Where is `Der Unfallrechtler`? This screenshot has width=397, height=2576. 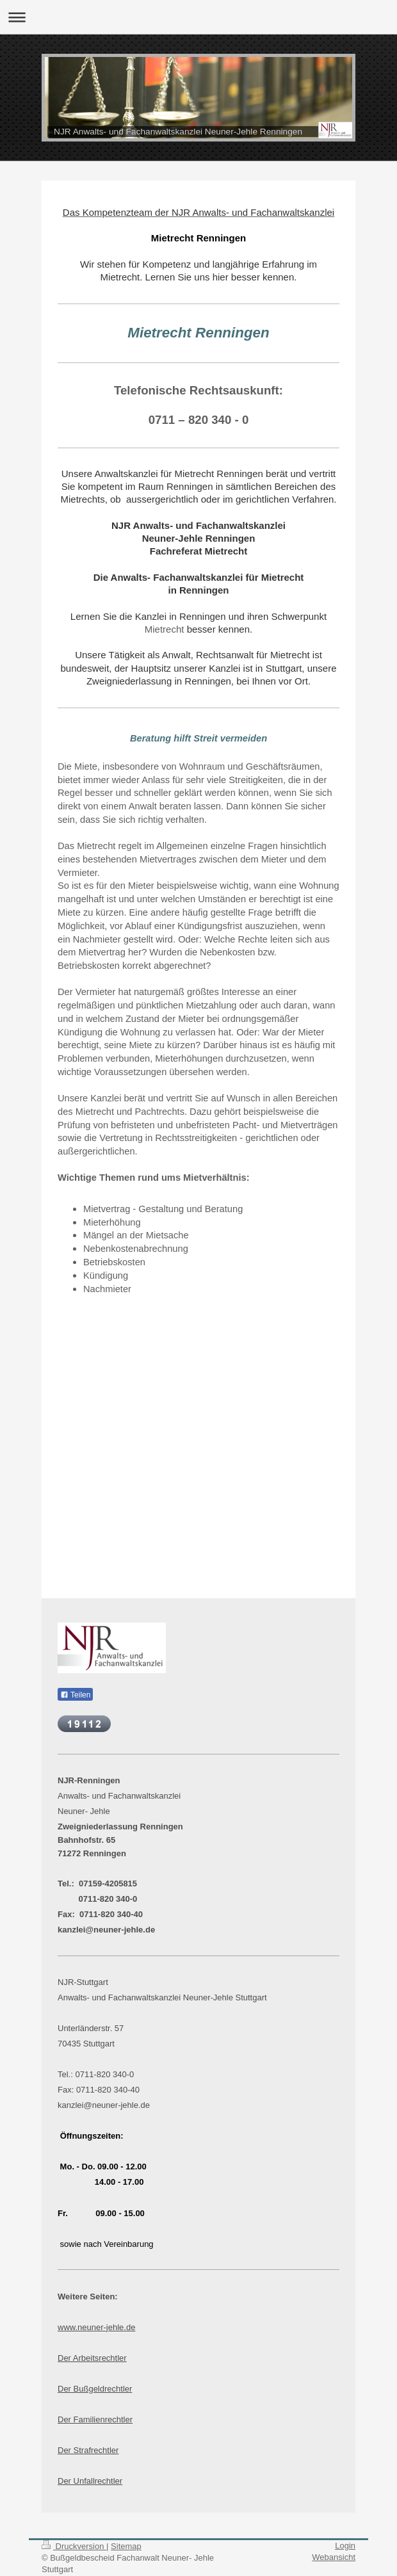 Der Unfallrechtler is located at coordinates (90, 2481).